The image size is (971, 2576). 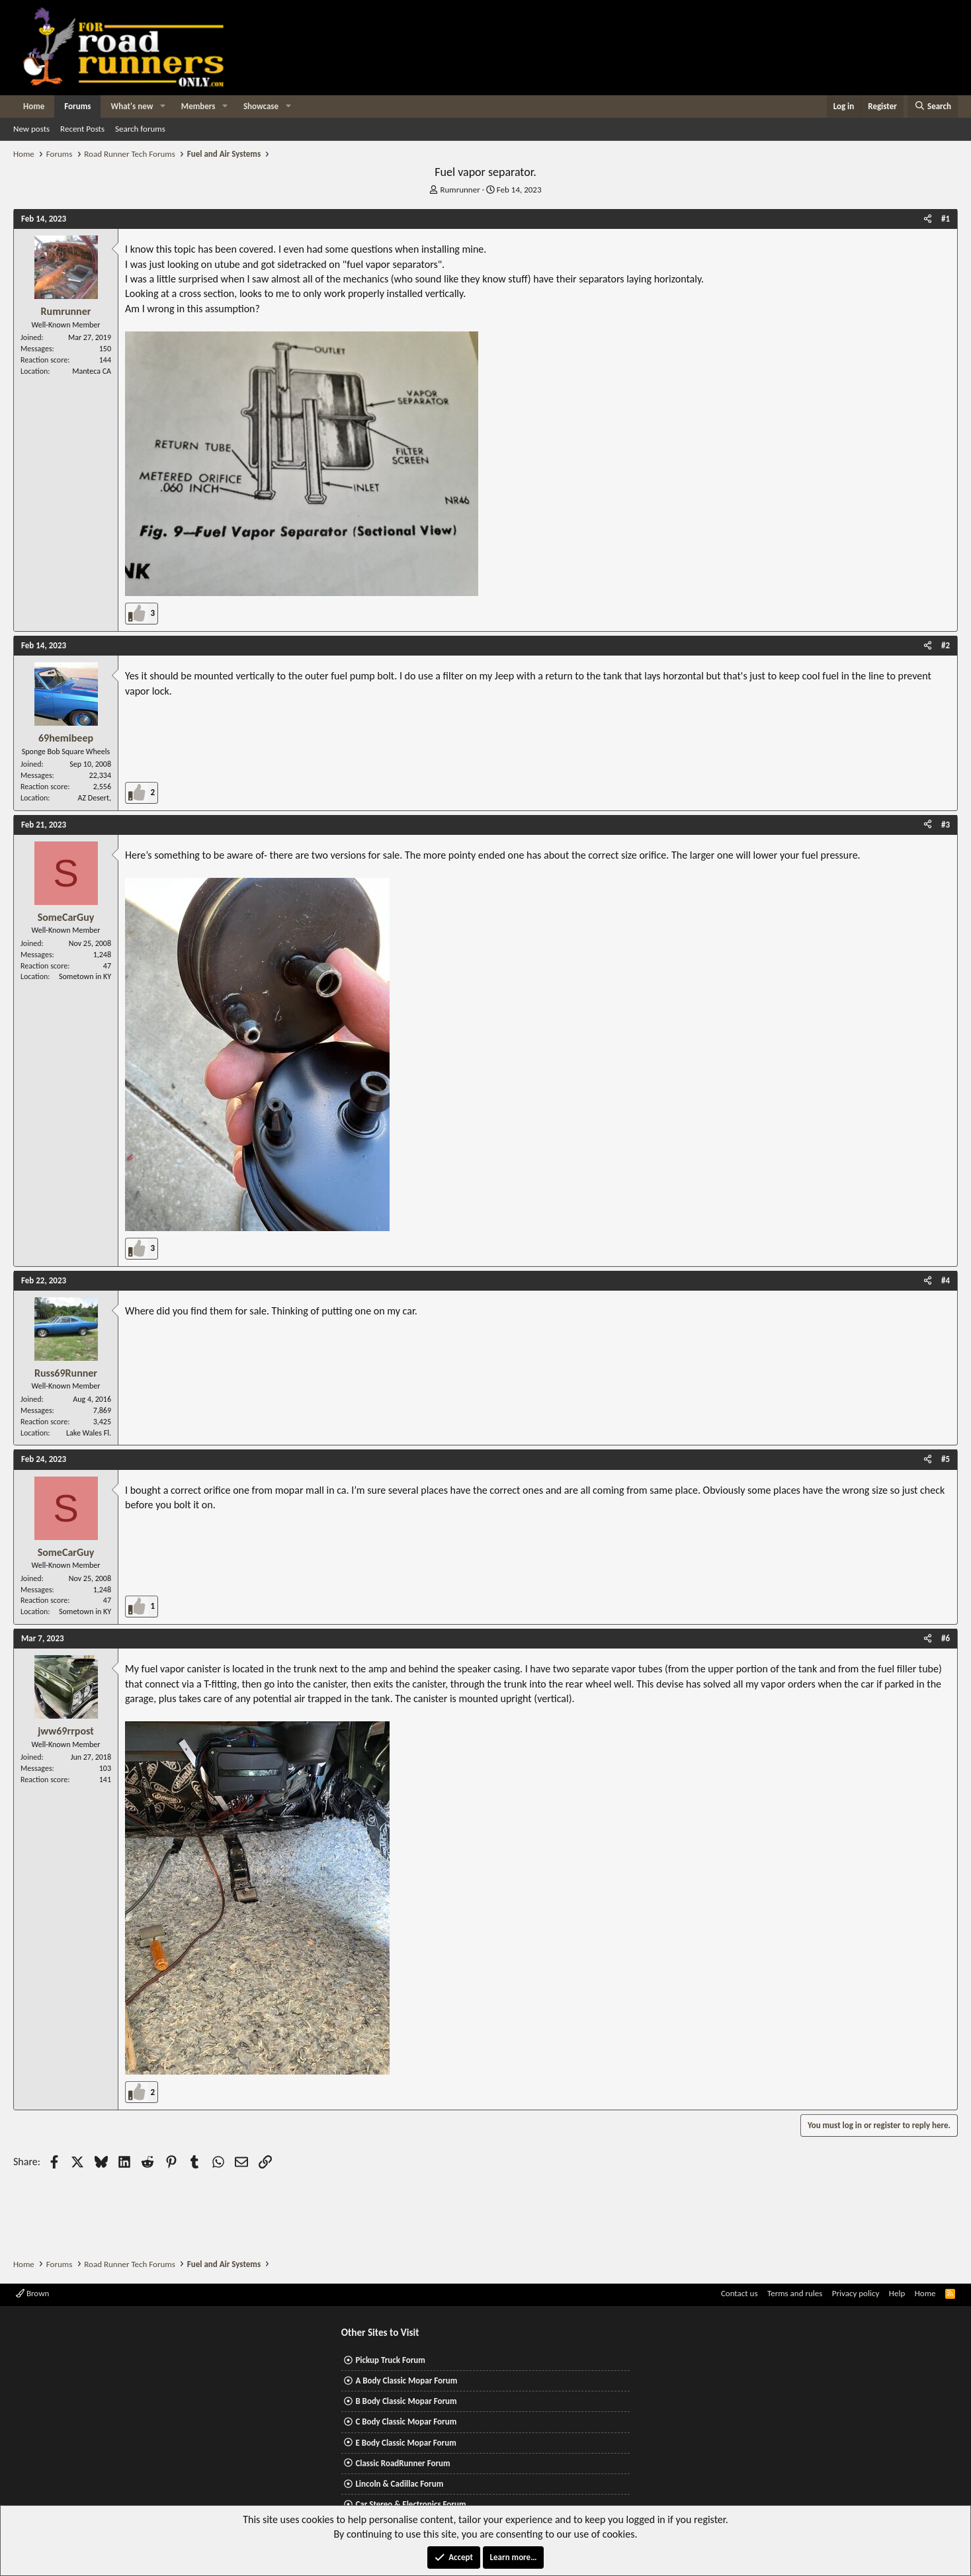 I want to click on What's new, so click(x=131, y=106).